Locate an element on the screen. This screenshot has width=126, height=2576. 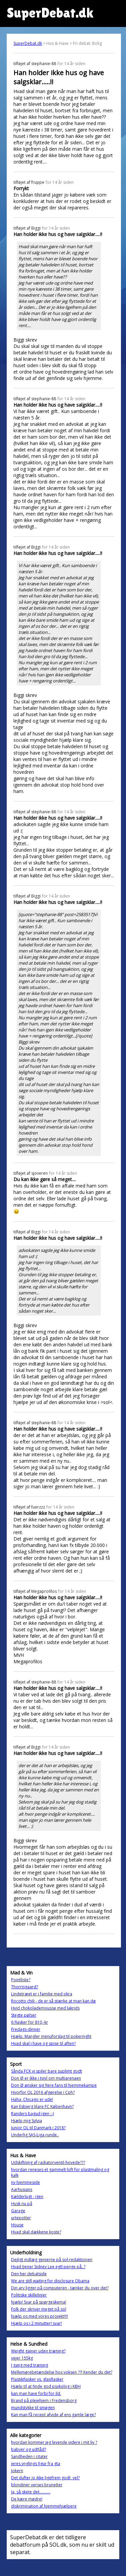
Den her debatside is located at coordinates (29, 2274).